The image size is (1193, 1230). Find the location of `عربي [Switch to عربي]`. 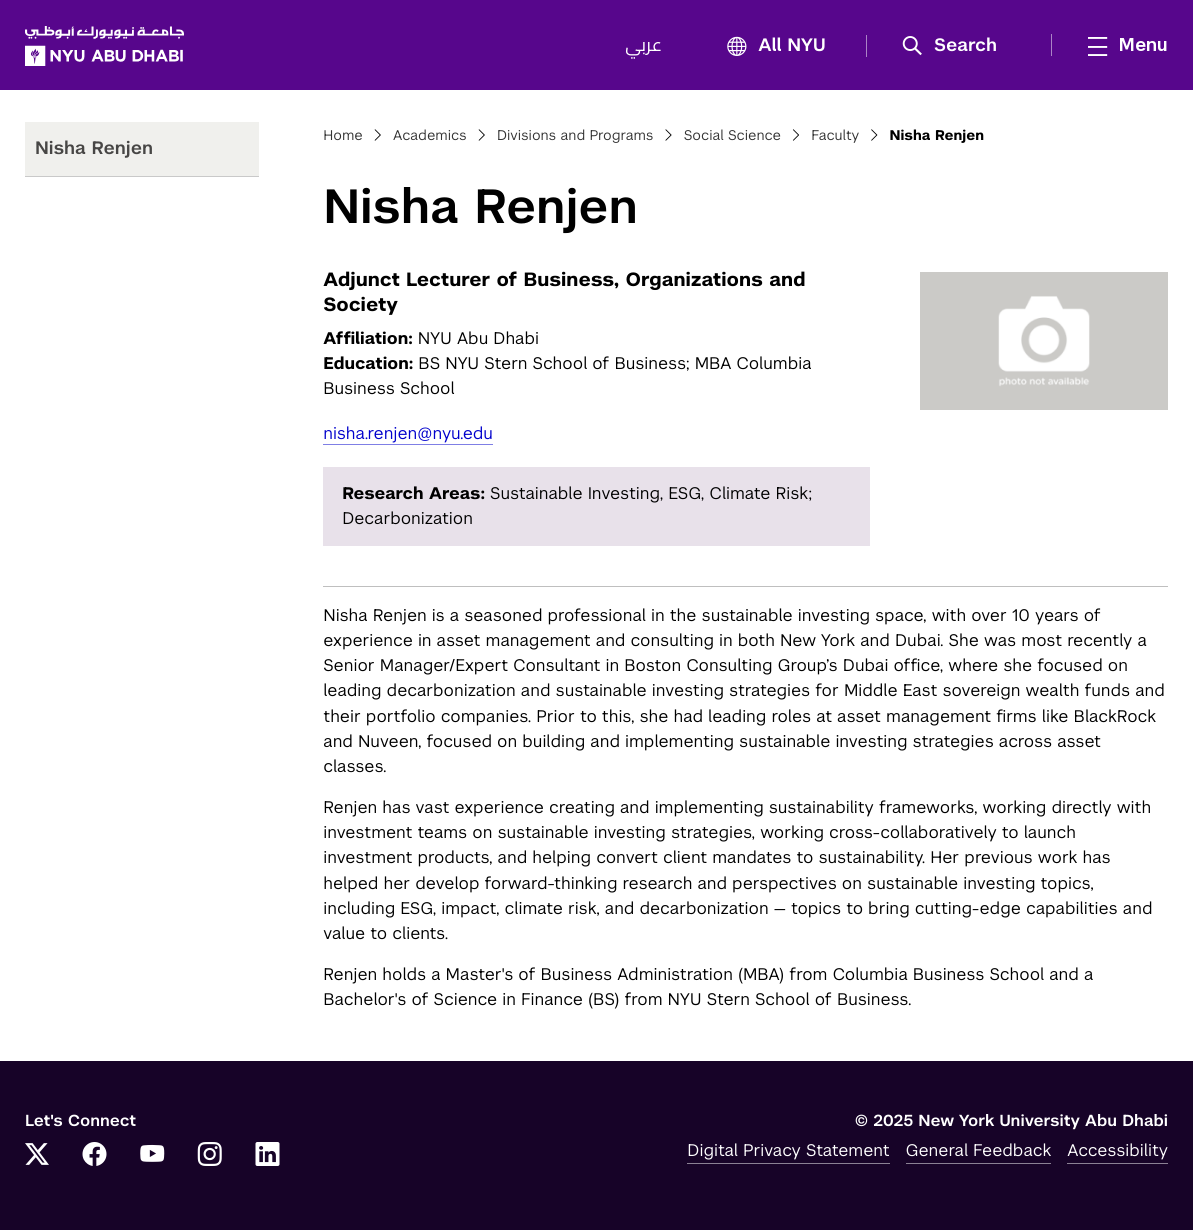

عربي [Switch to عربي] is located at coordinates (643, 46).